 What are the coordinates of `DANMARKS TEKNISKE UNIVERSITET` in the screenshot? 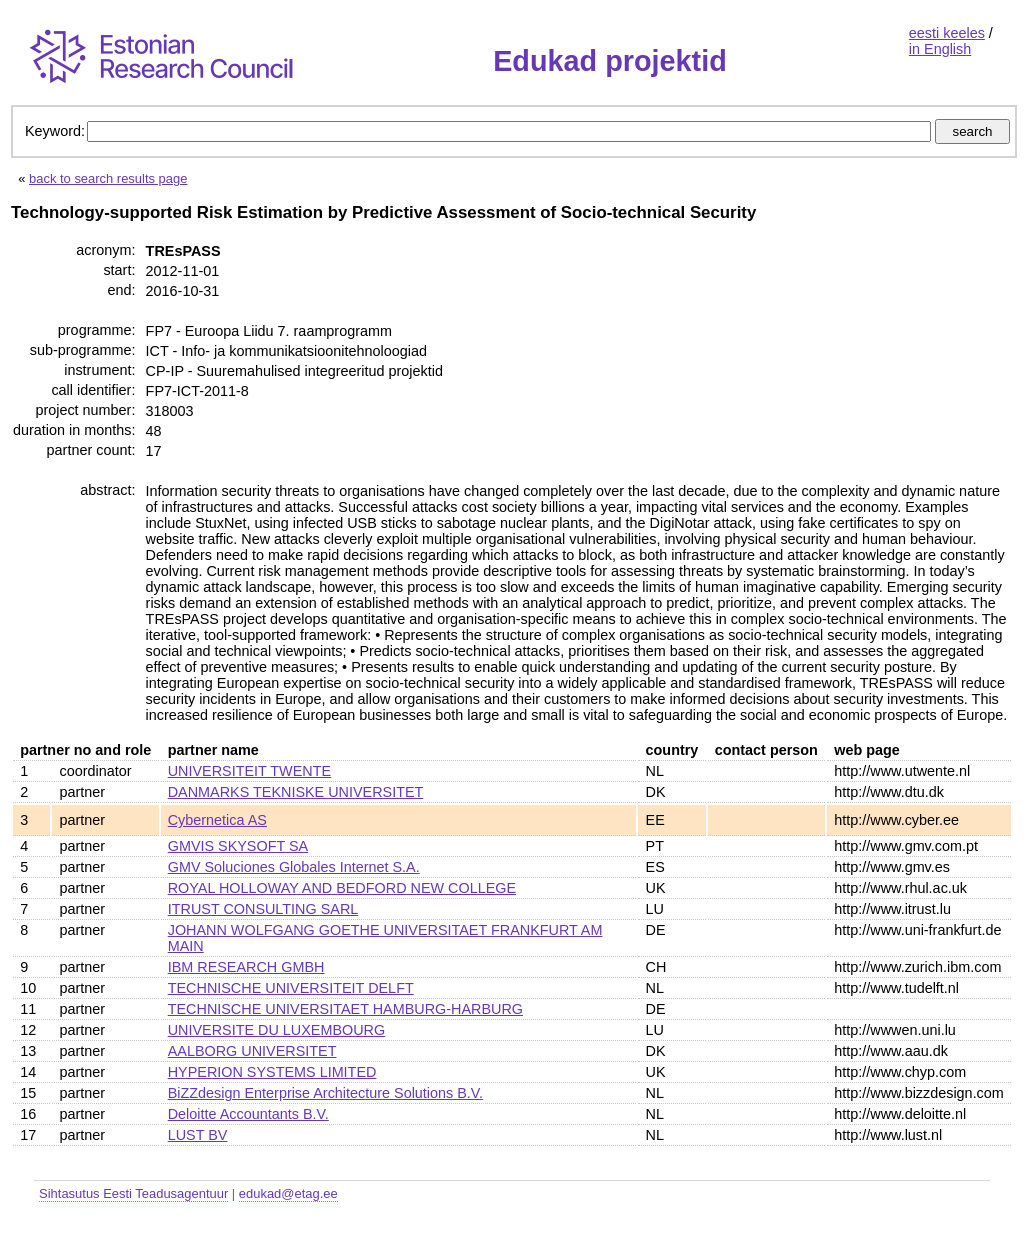 It's located at (296, 792).